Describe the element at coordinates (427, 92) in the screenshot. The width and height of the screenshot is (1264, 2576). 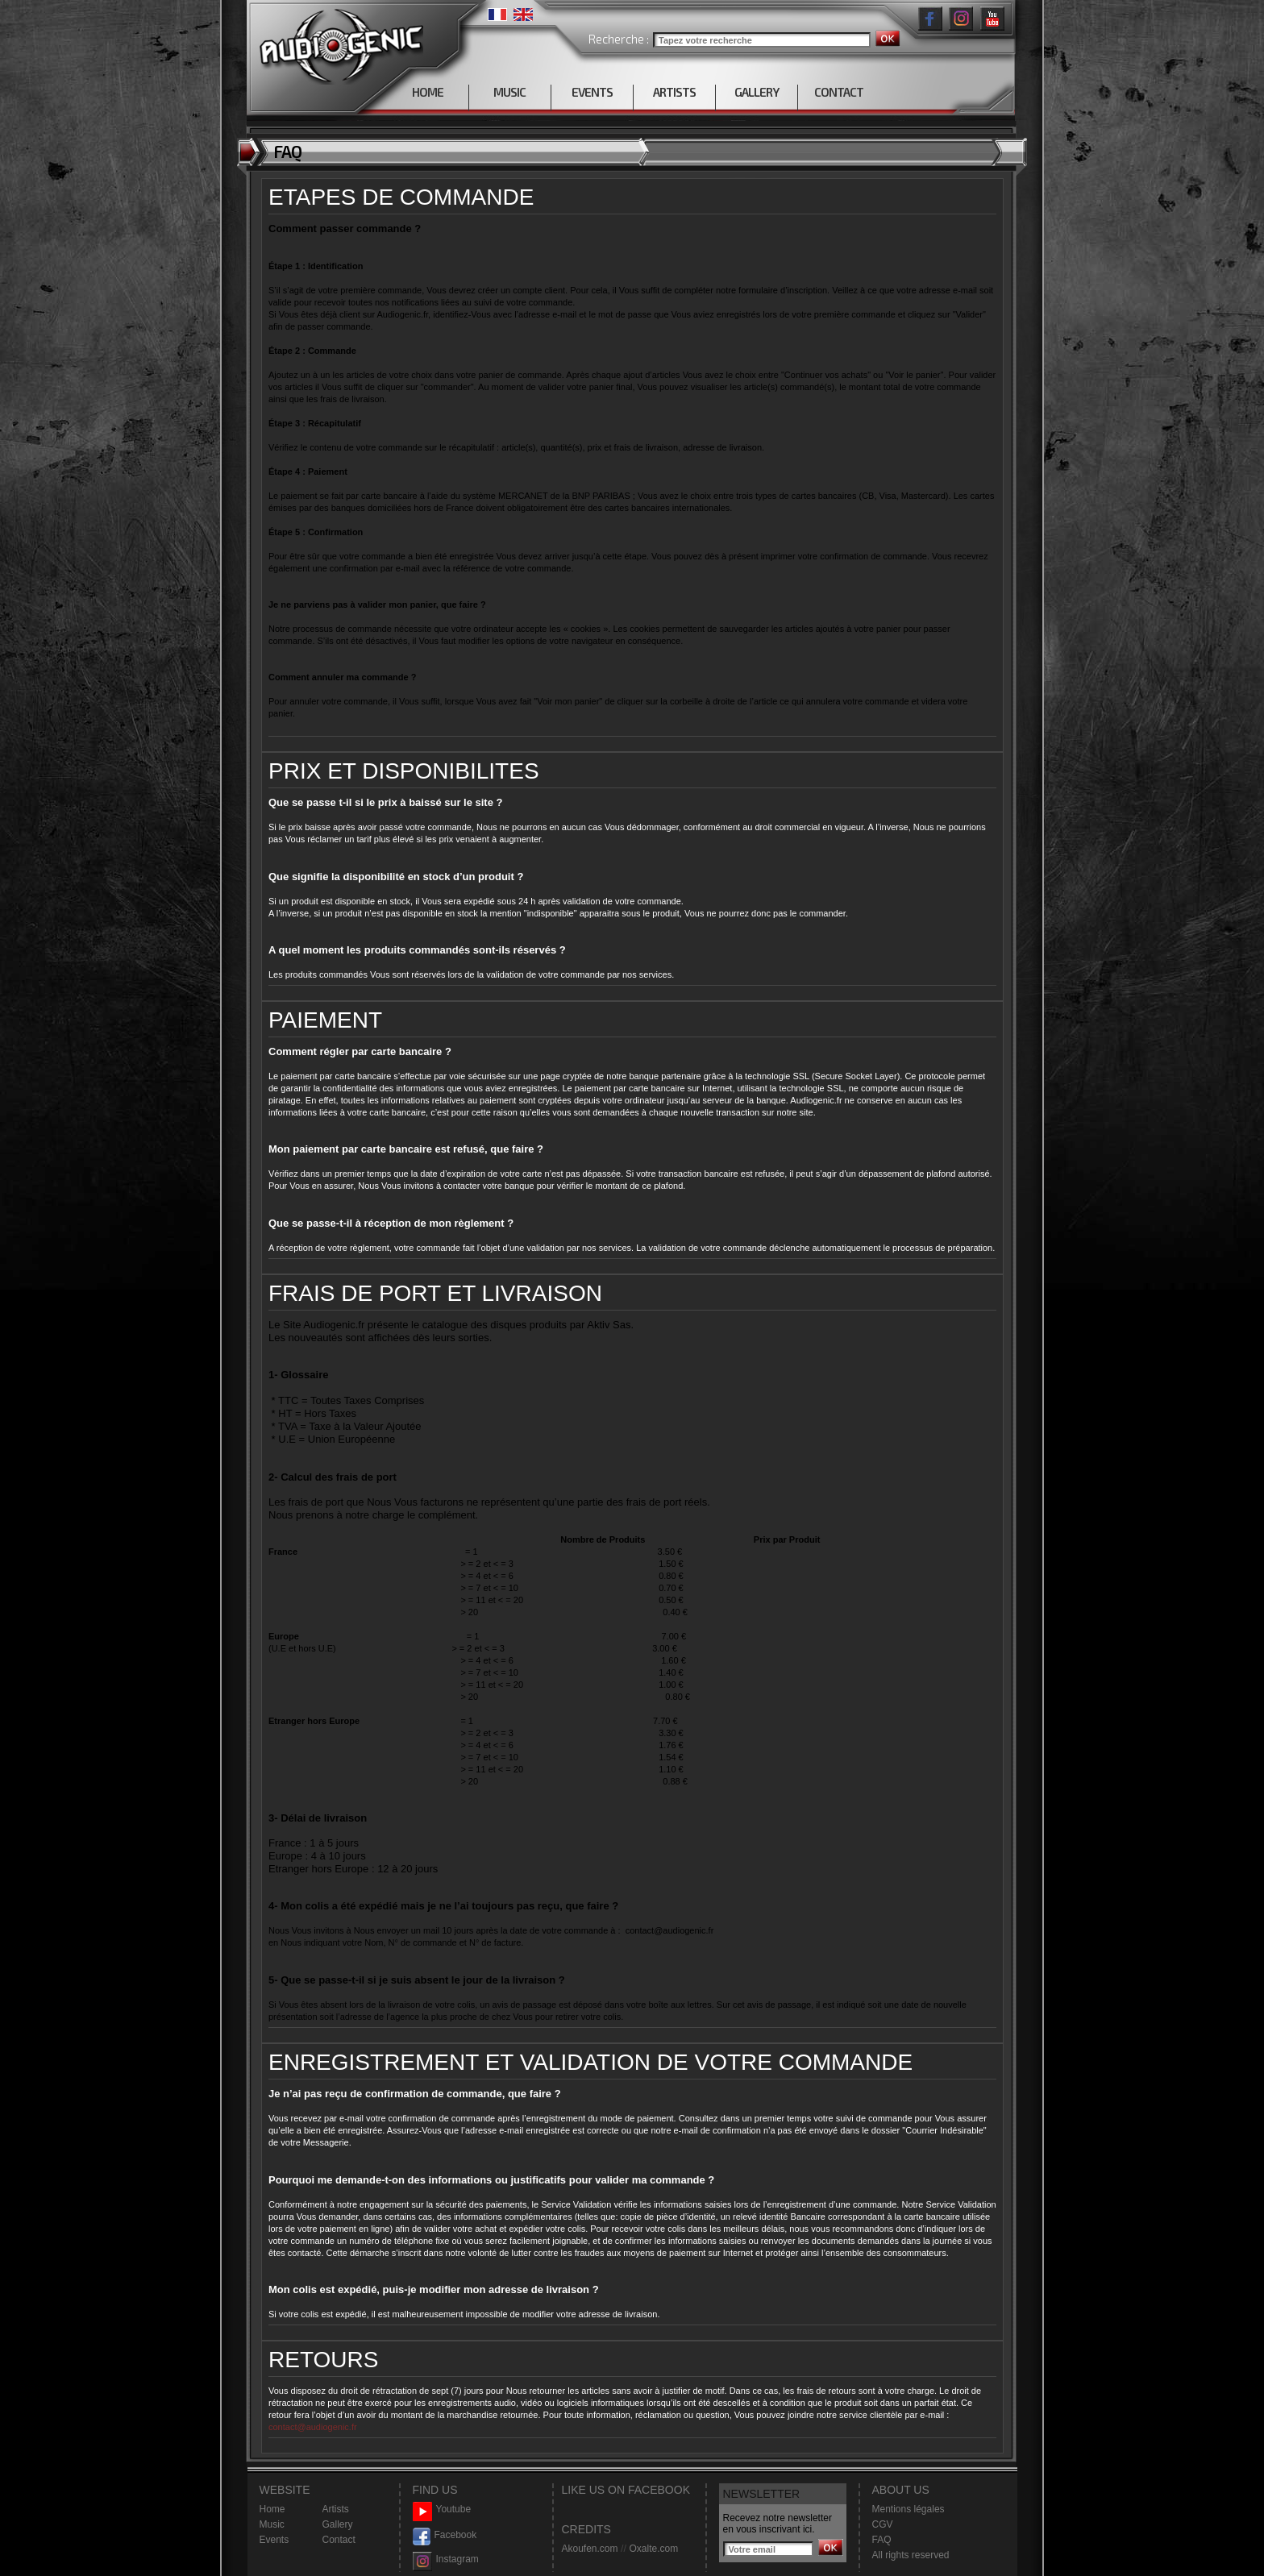
I see `HOME` at that location.